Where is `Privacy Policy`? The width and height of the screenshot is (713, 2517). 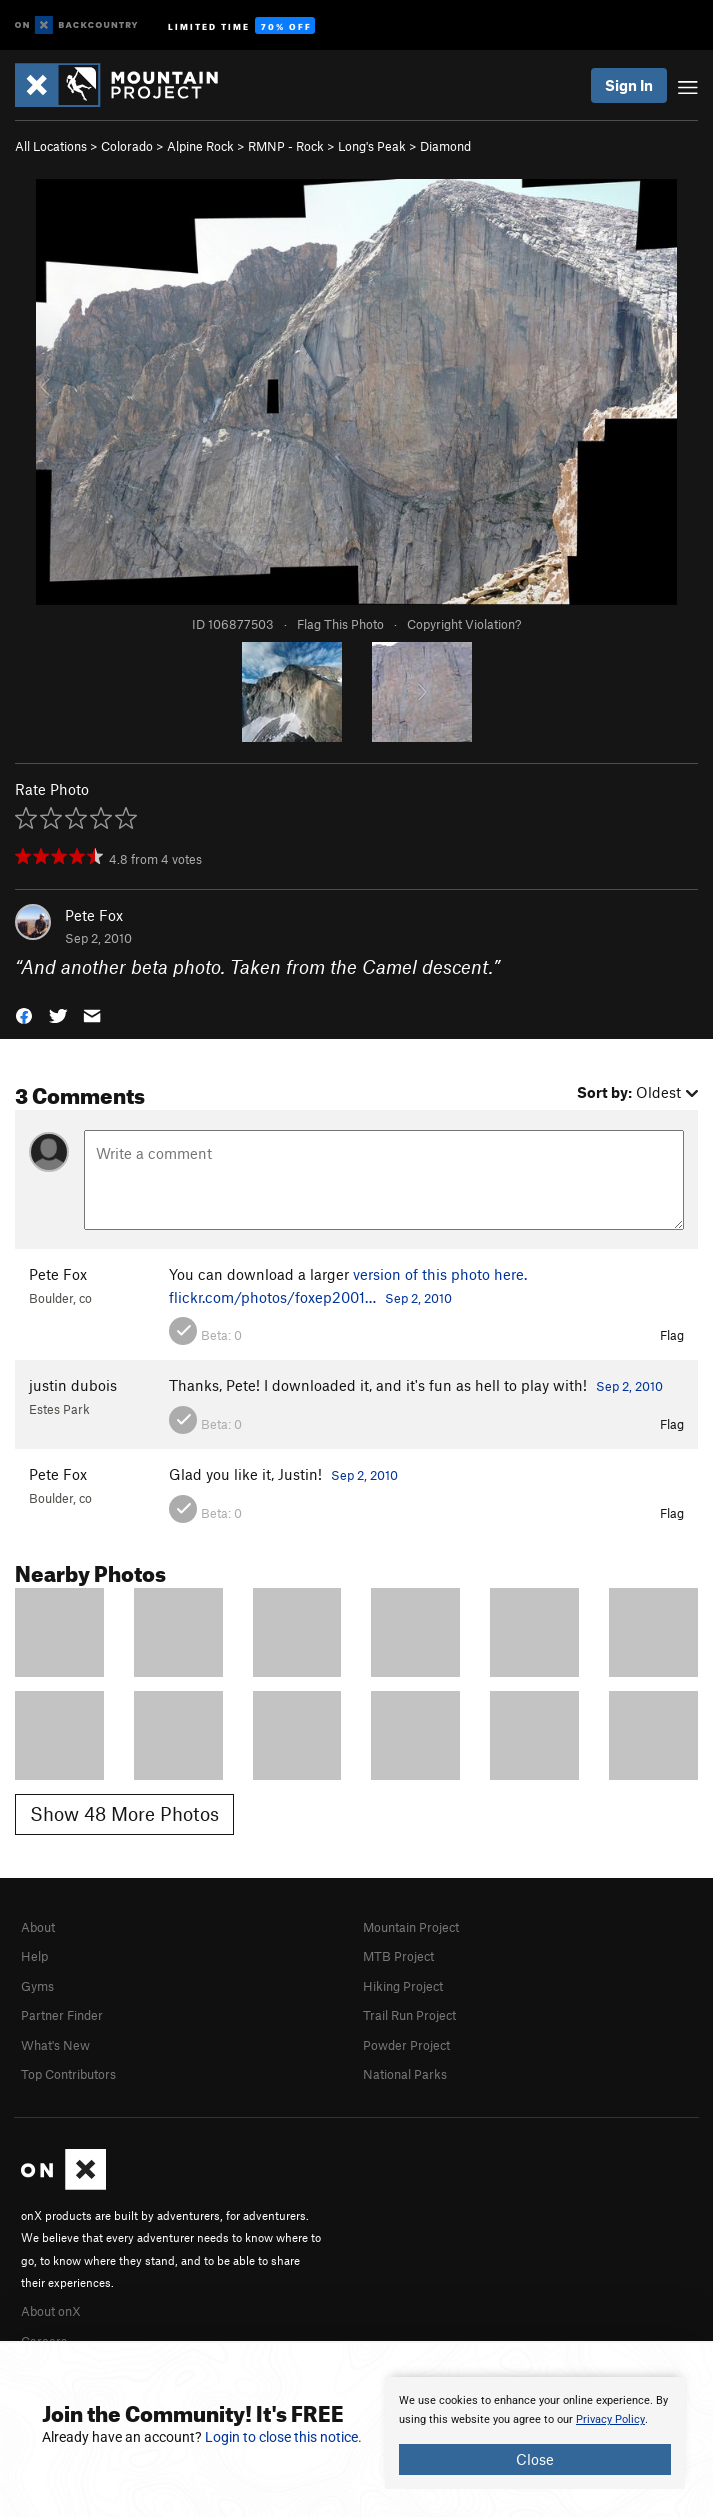
Privacy Policy is located at coordinates (610, 2419).